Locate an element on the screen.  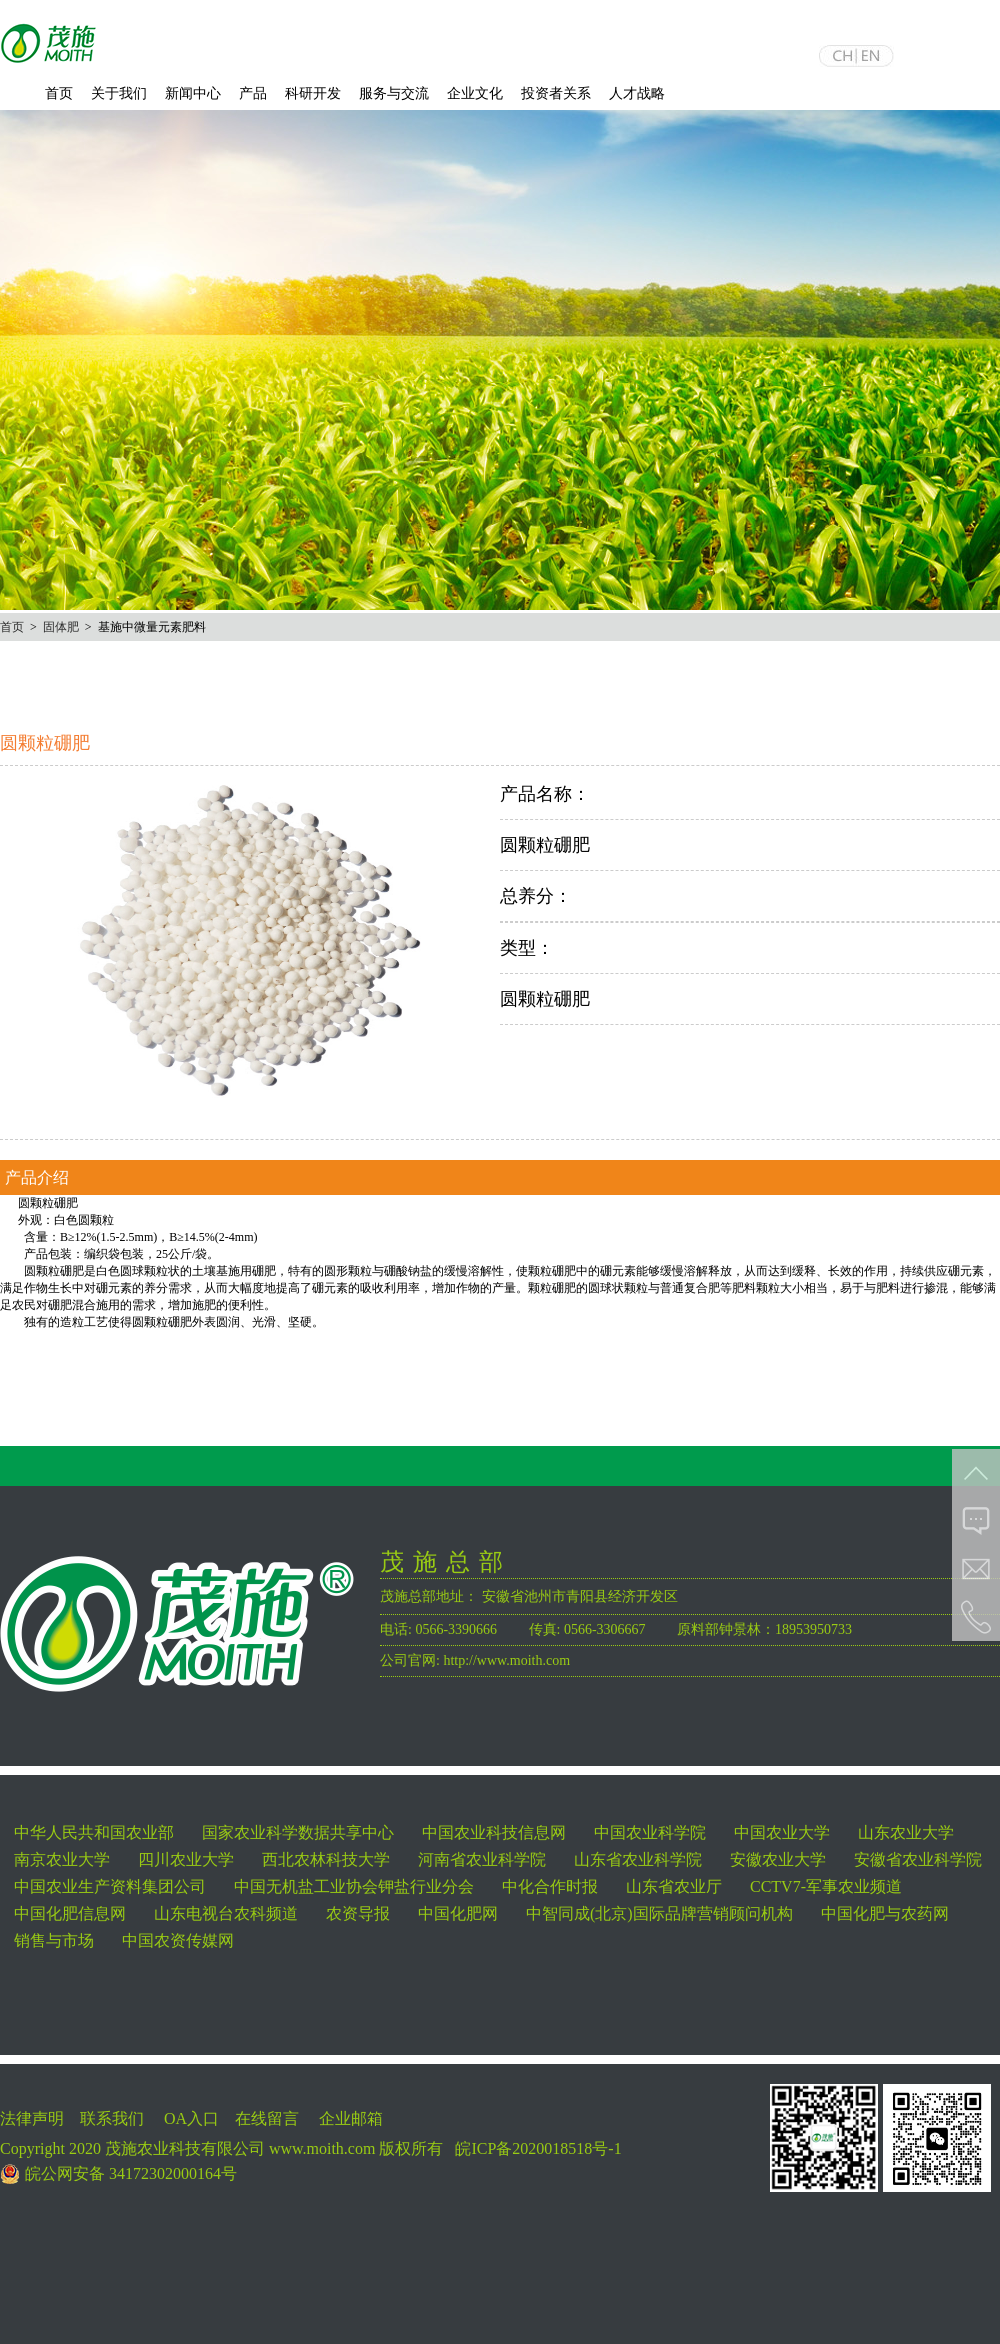
法律声明 is located at coordinates (32, 2118).